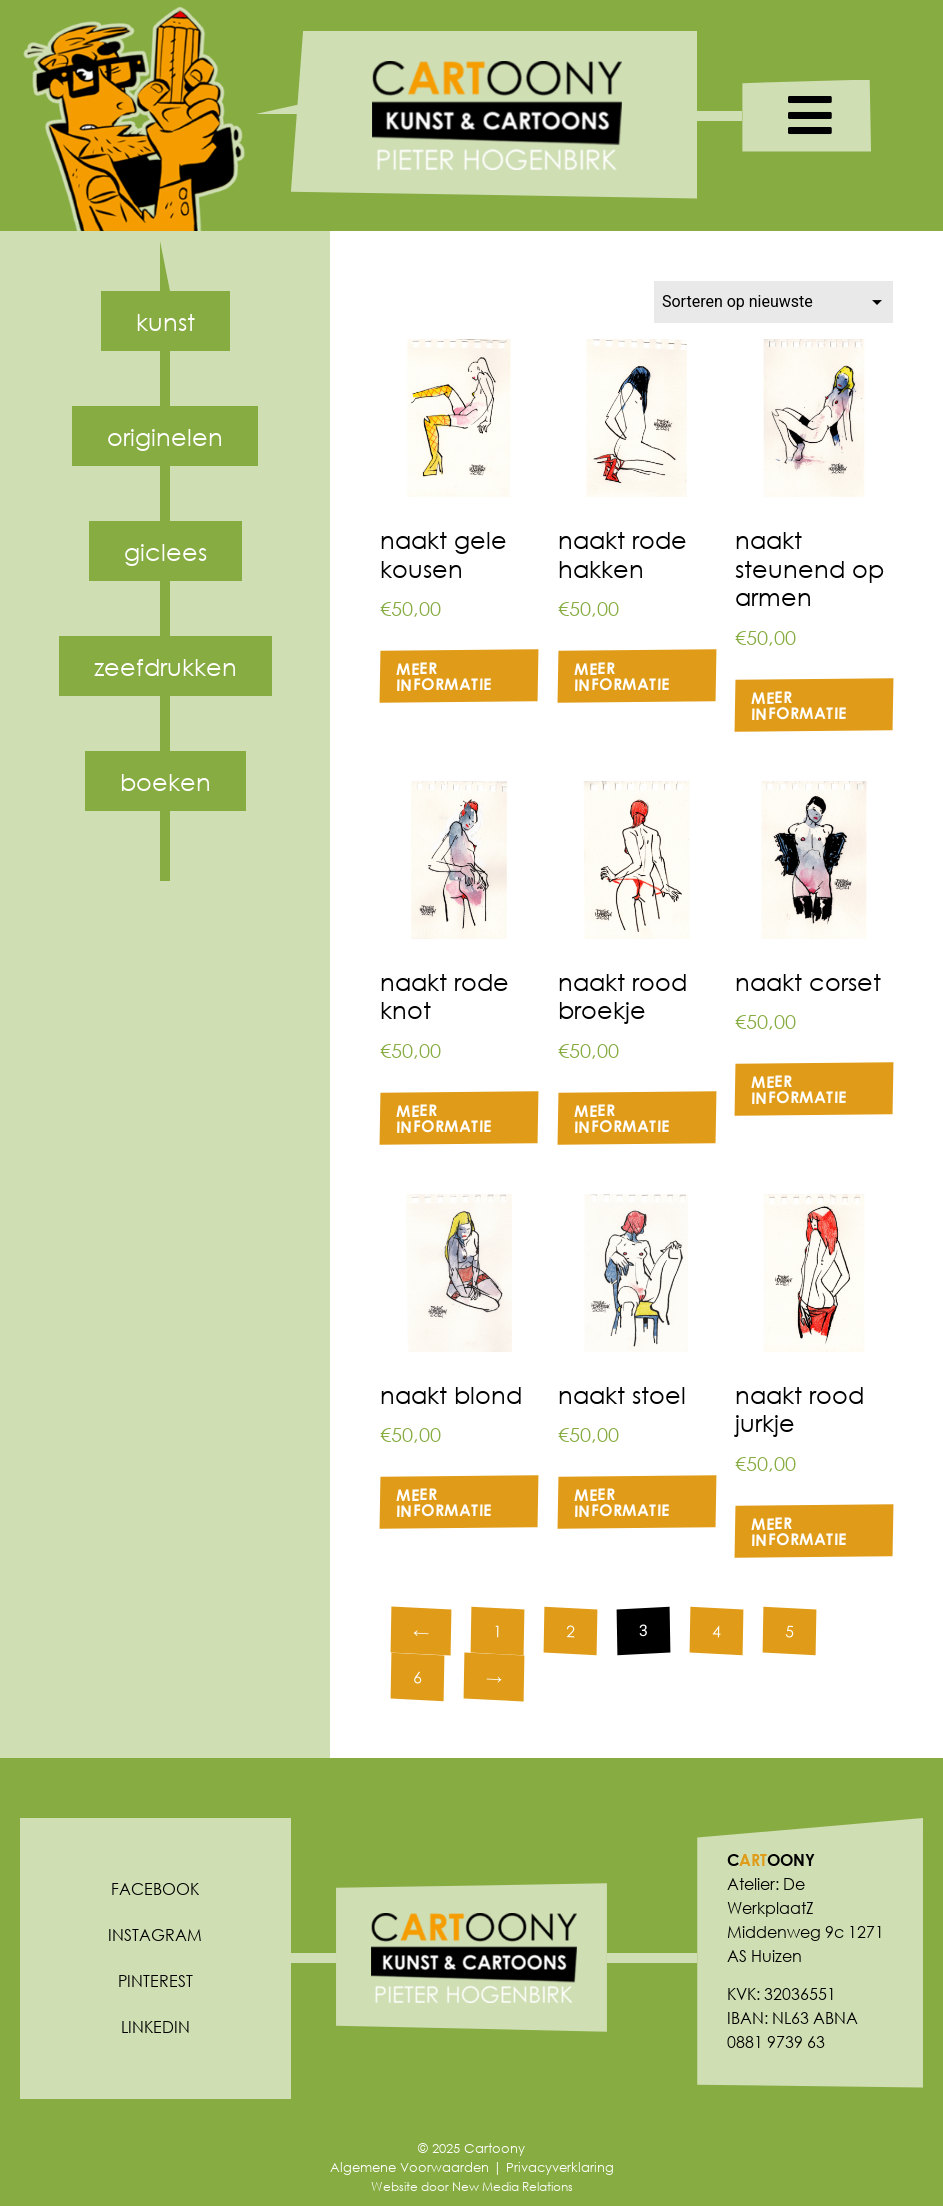  Describe the element at coordinates (512, 2186) in the screenshot. I see `New Media Relations` at that location.